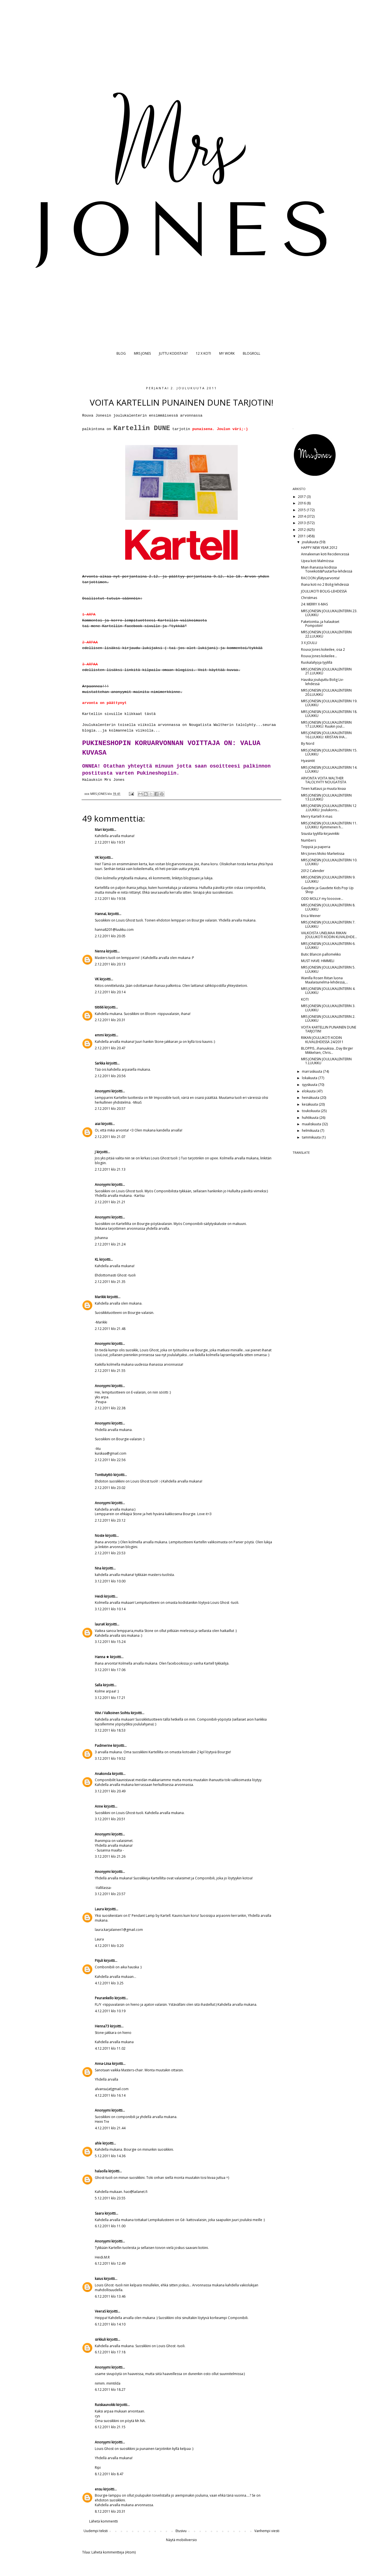  Describe the element at coordinates (302, 496) in the screenshot. I see `2017` at that location.